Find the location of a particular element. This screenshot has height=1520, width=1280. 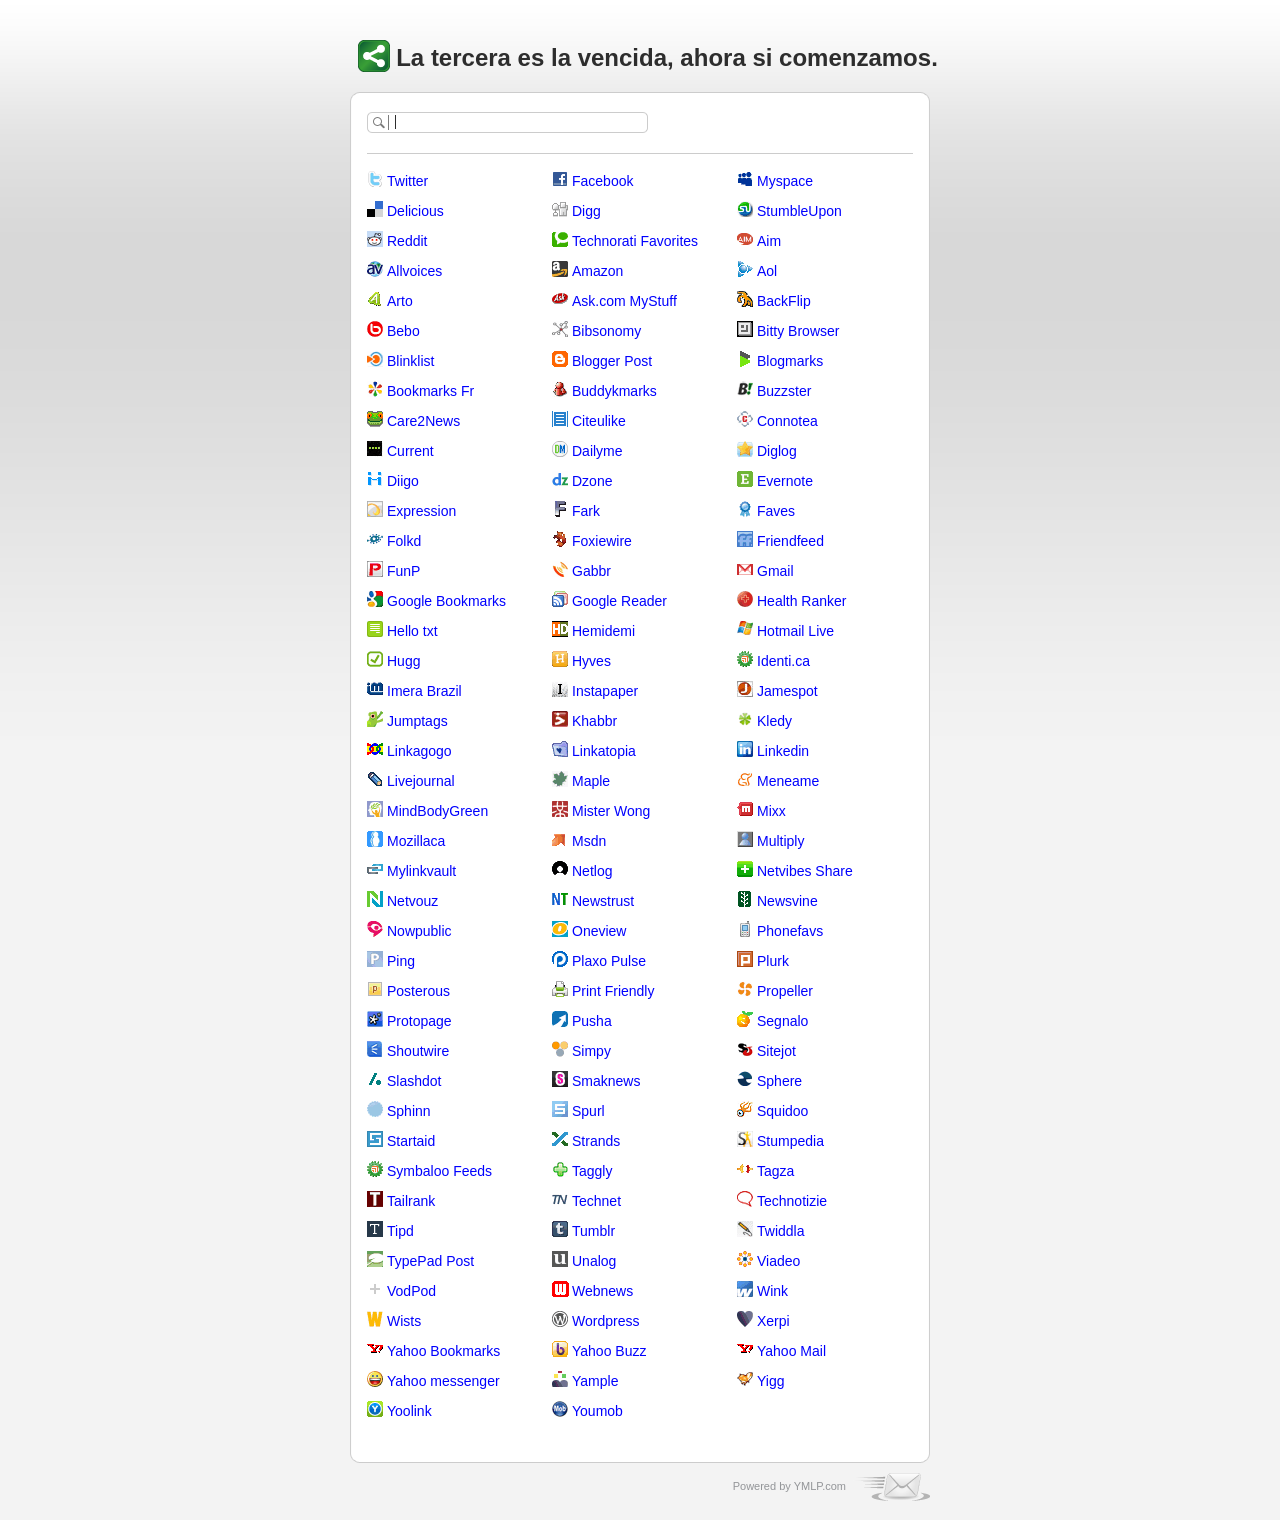

Tipd is located at coordinates (400, 1231).